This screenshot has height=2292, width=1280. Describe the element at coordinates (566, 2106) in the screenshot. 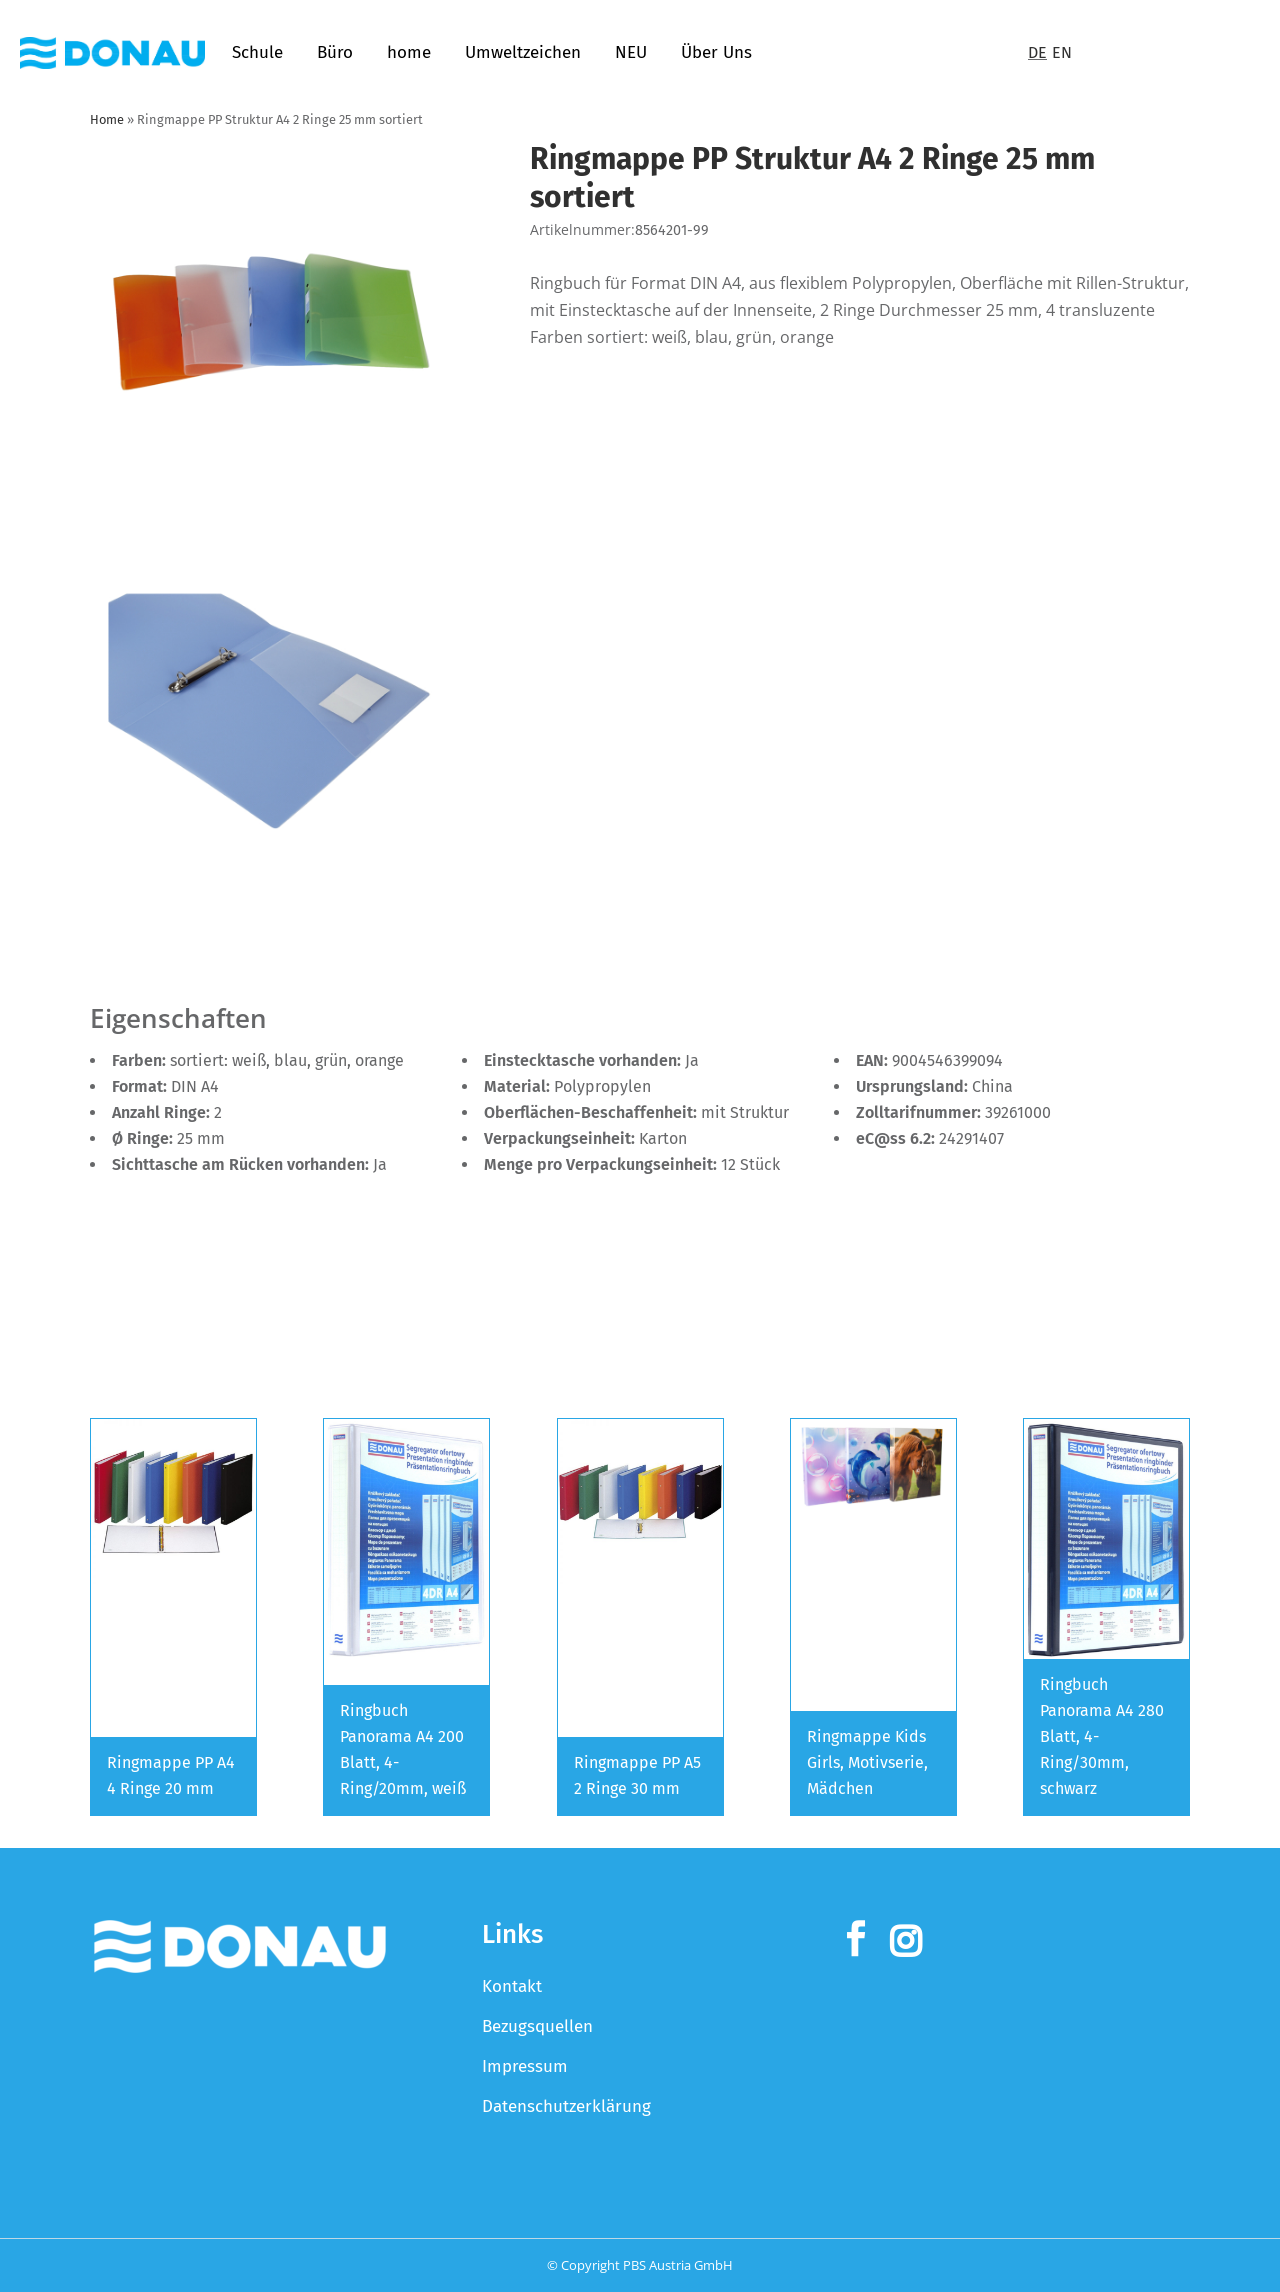

I see `Datenschutzerklärung` at that location.